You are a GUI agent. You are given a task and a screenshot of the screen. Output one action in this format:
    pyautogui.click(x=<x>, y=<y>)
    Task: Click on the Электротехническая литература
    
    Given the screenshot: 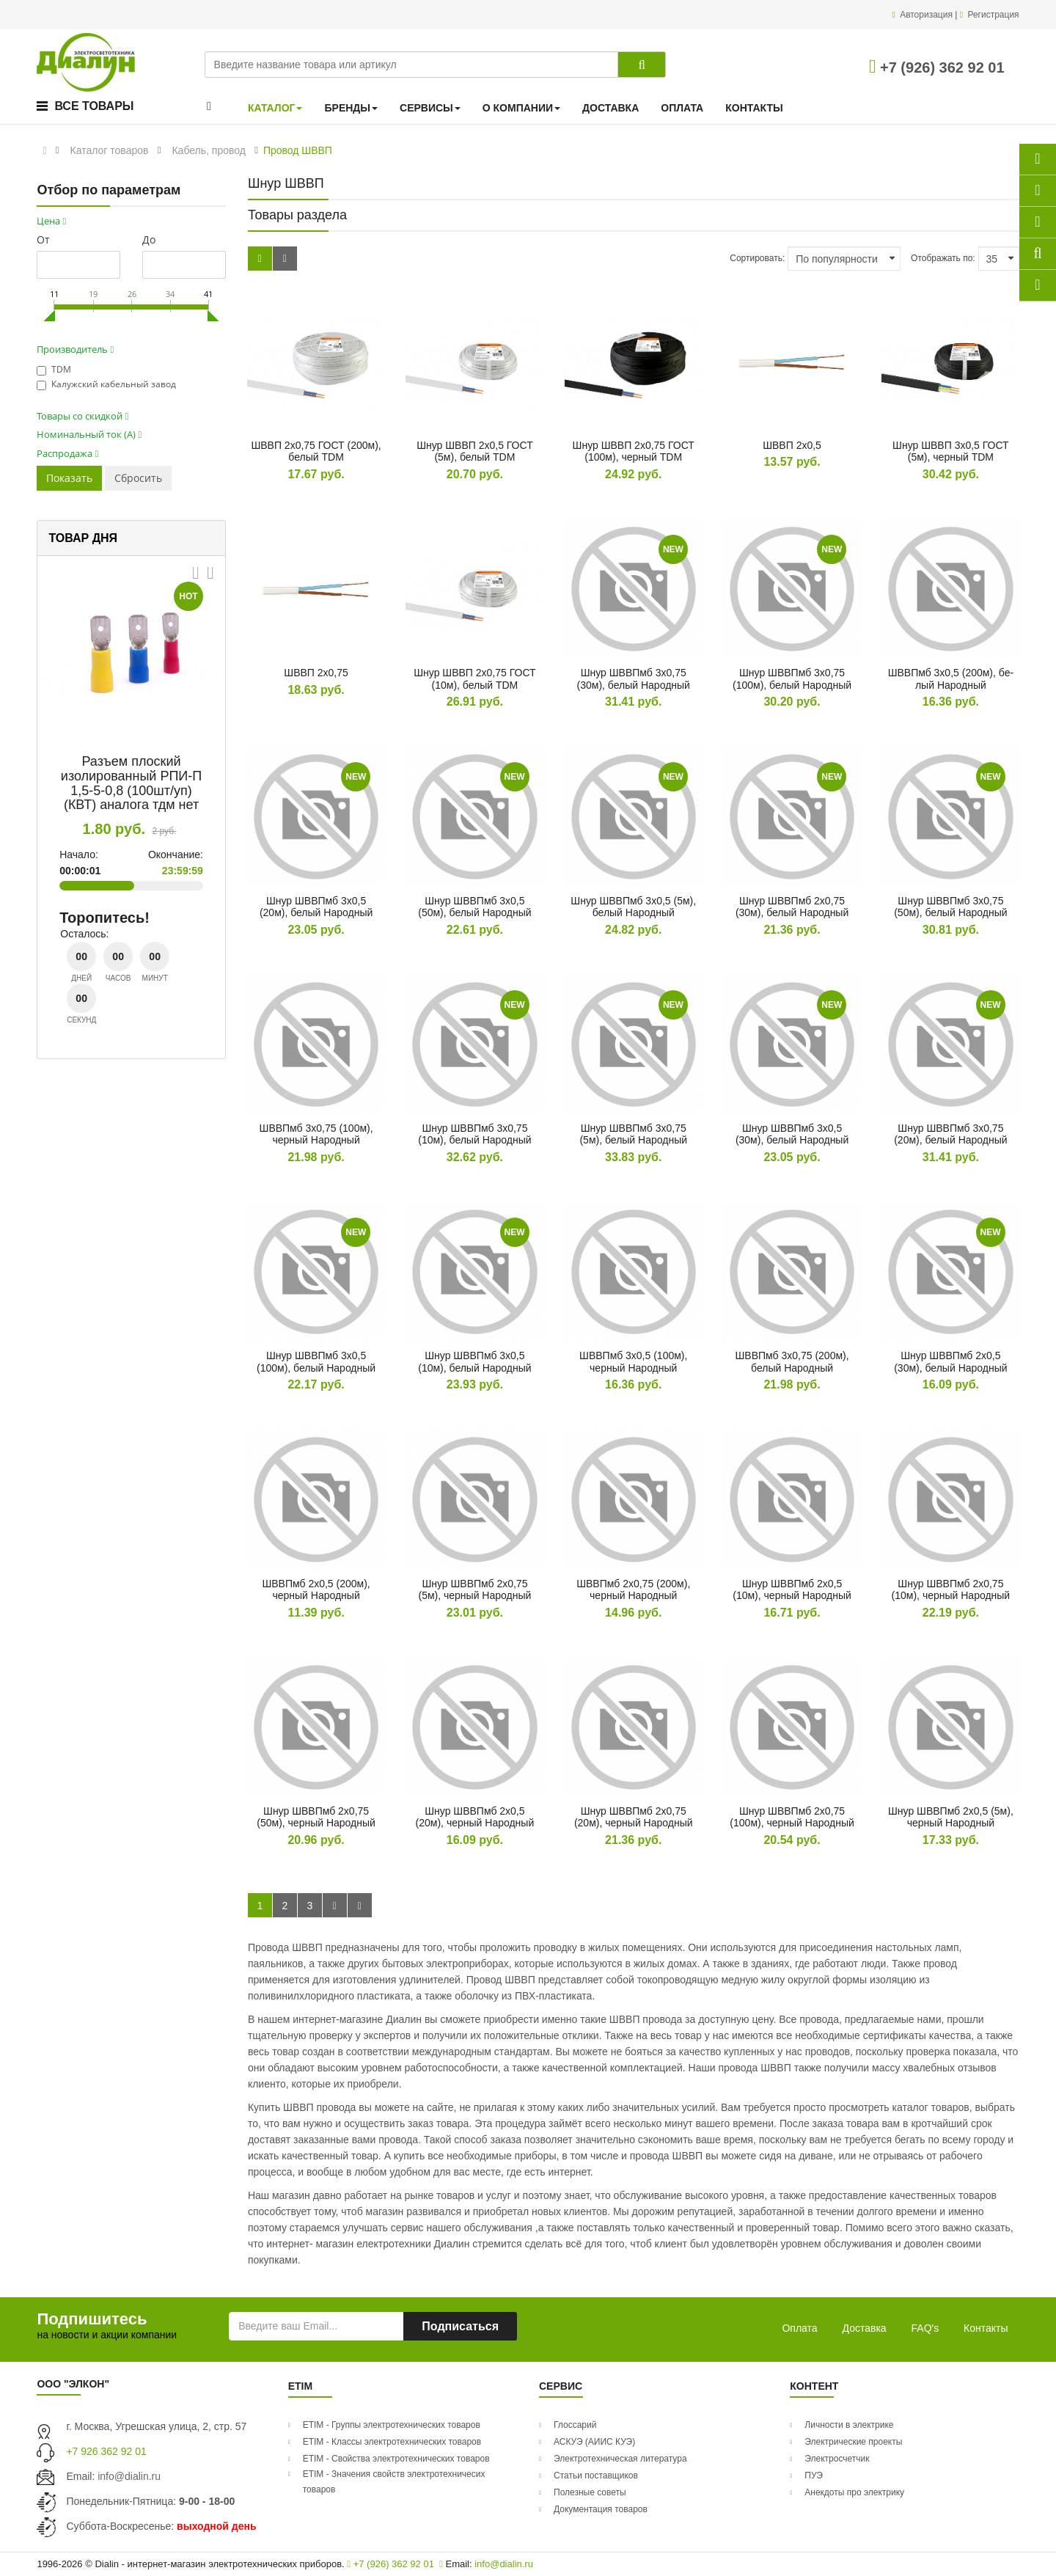 What is the action you would take?
    pyautogui.click(x=620, y=2459)
    